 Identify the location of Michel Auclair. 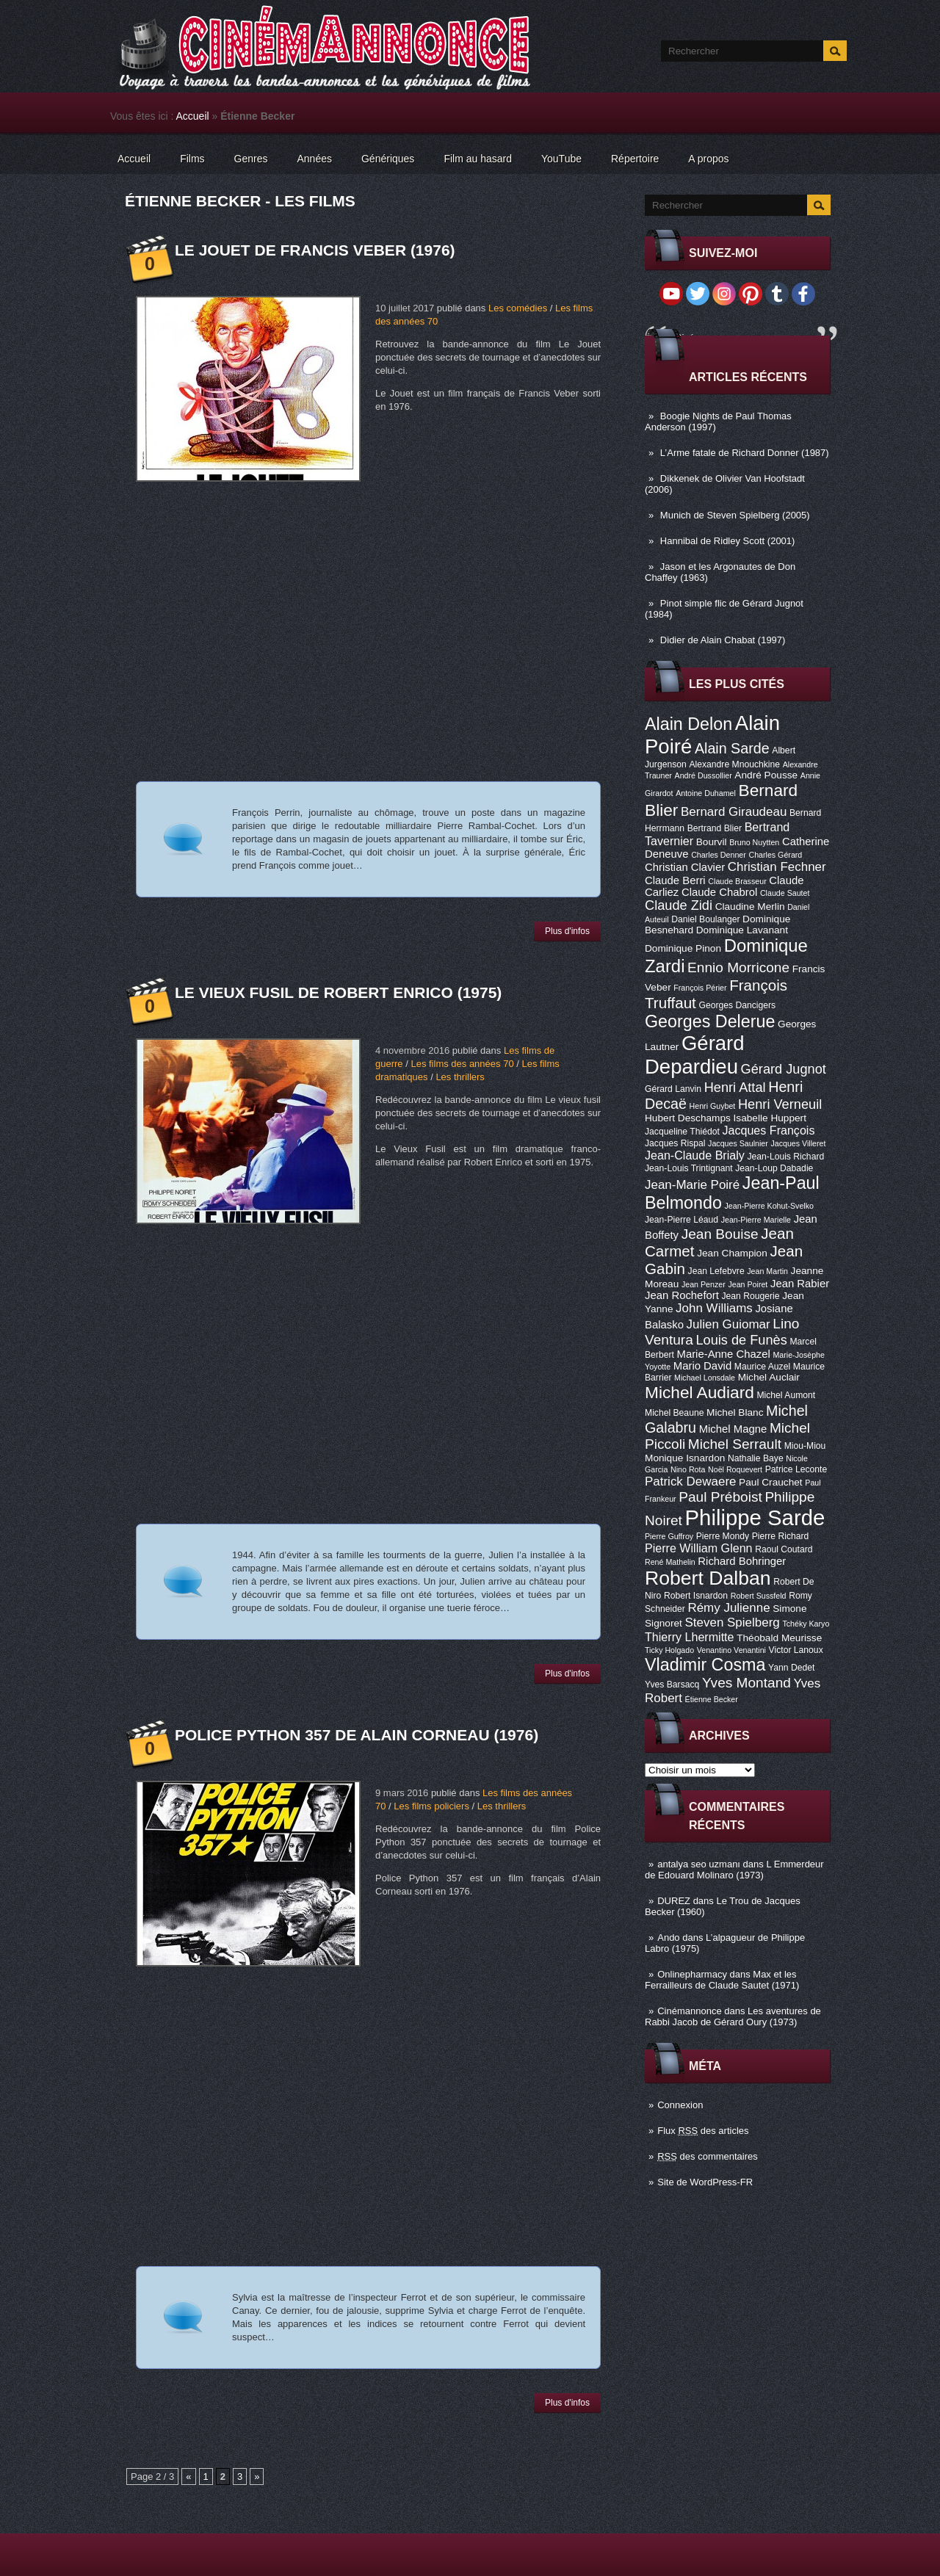
(769, 1377).